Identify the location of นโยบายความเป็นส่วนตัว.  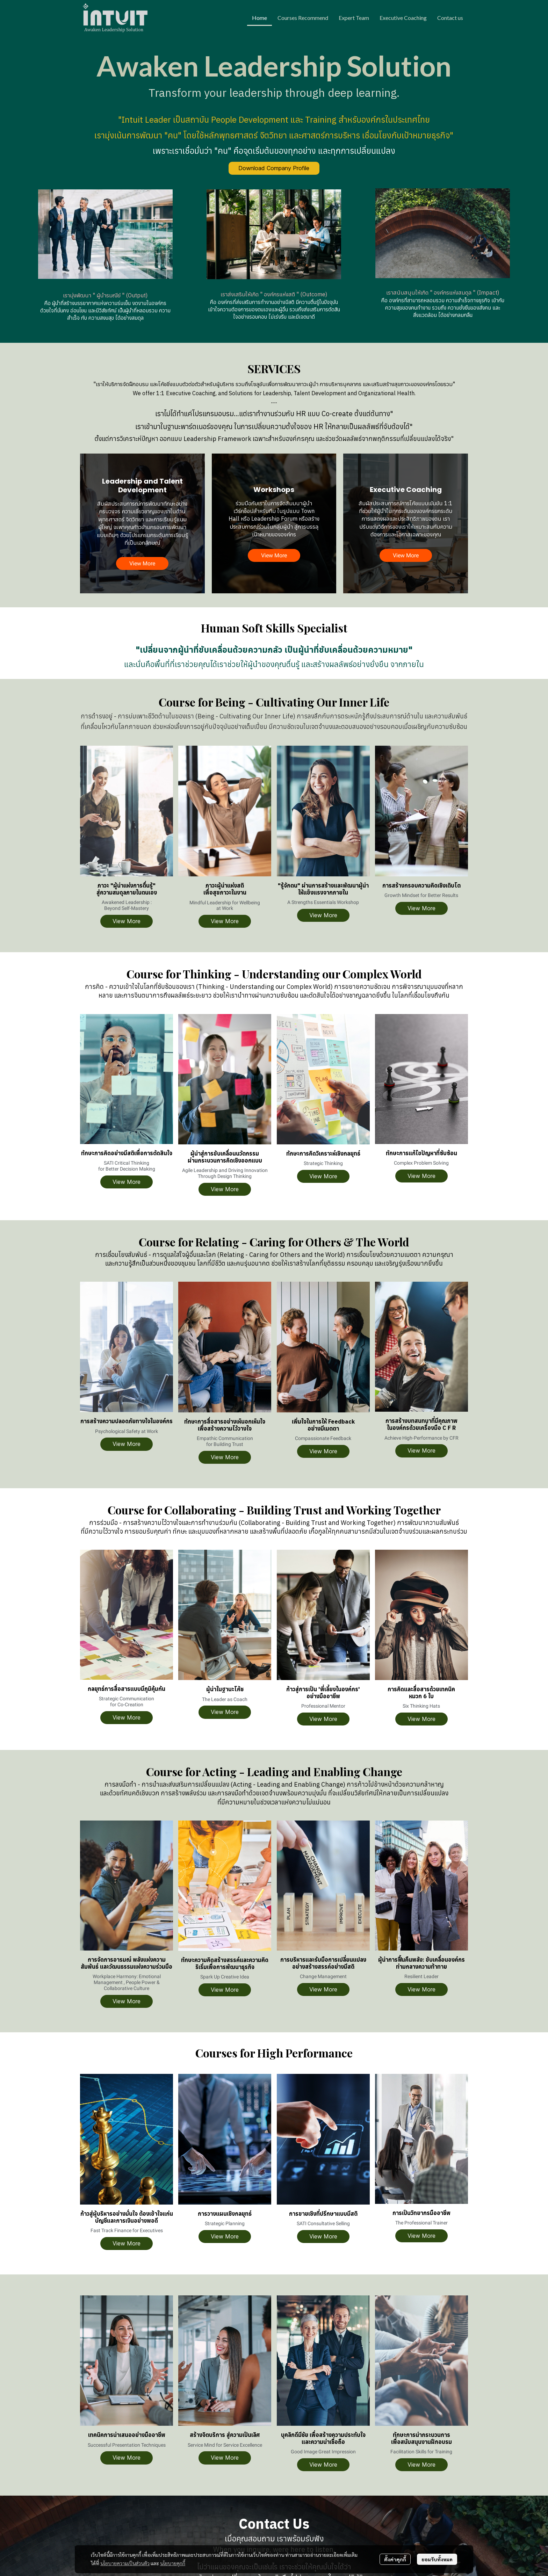
(125, 2563).